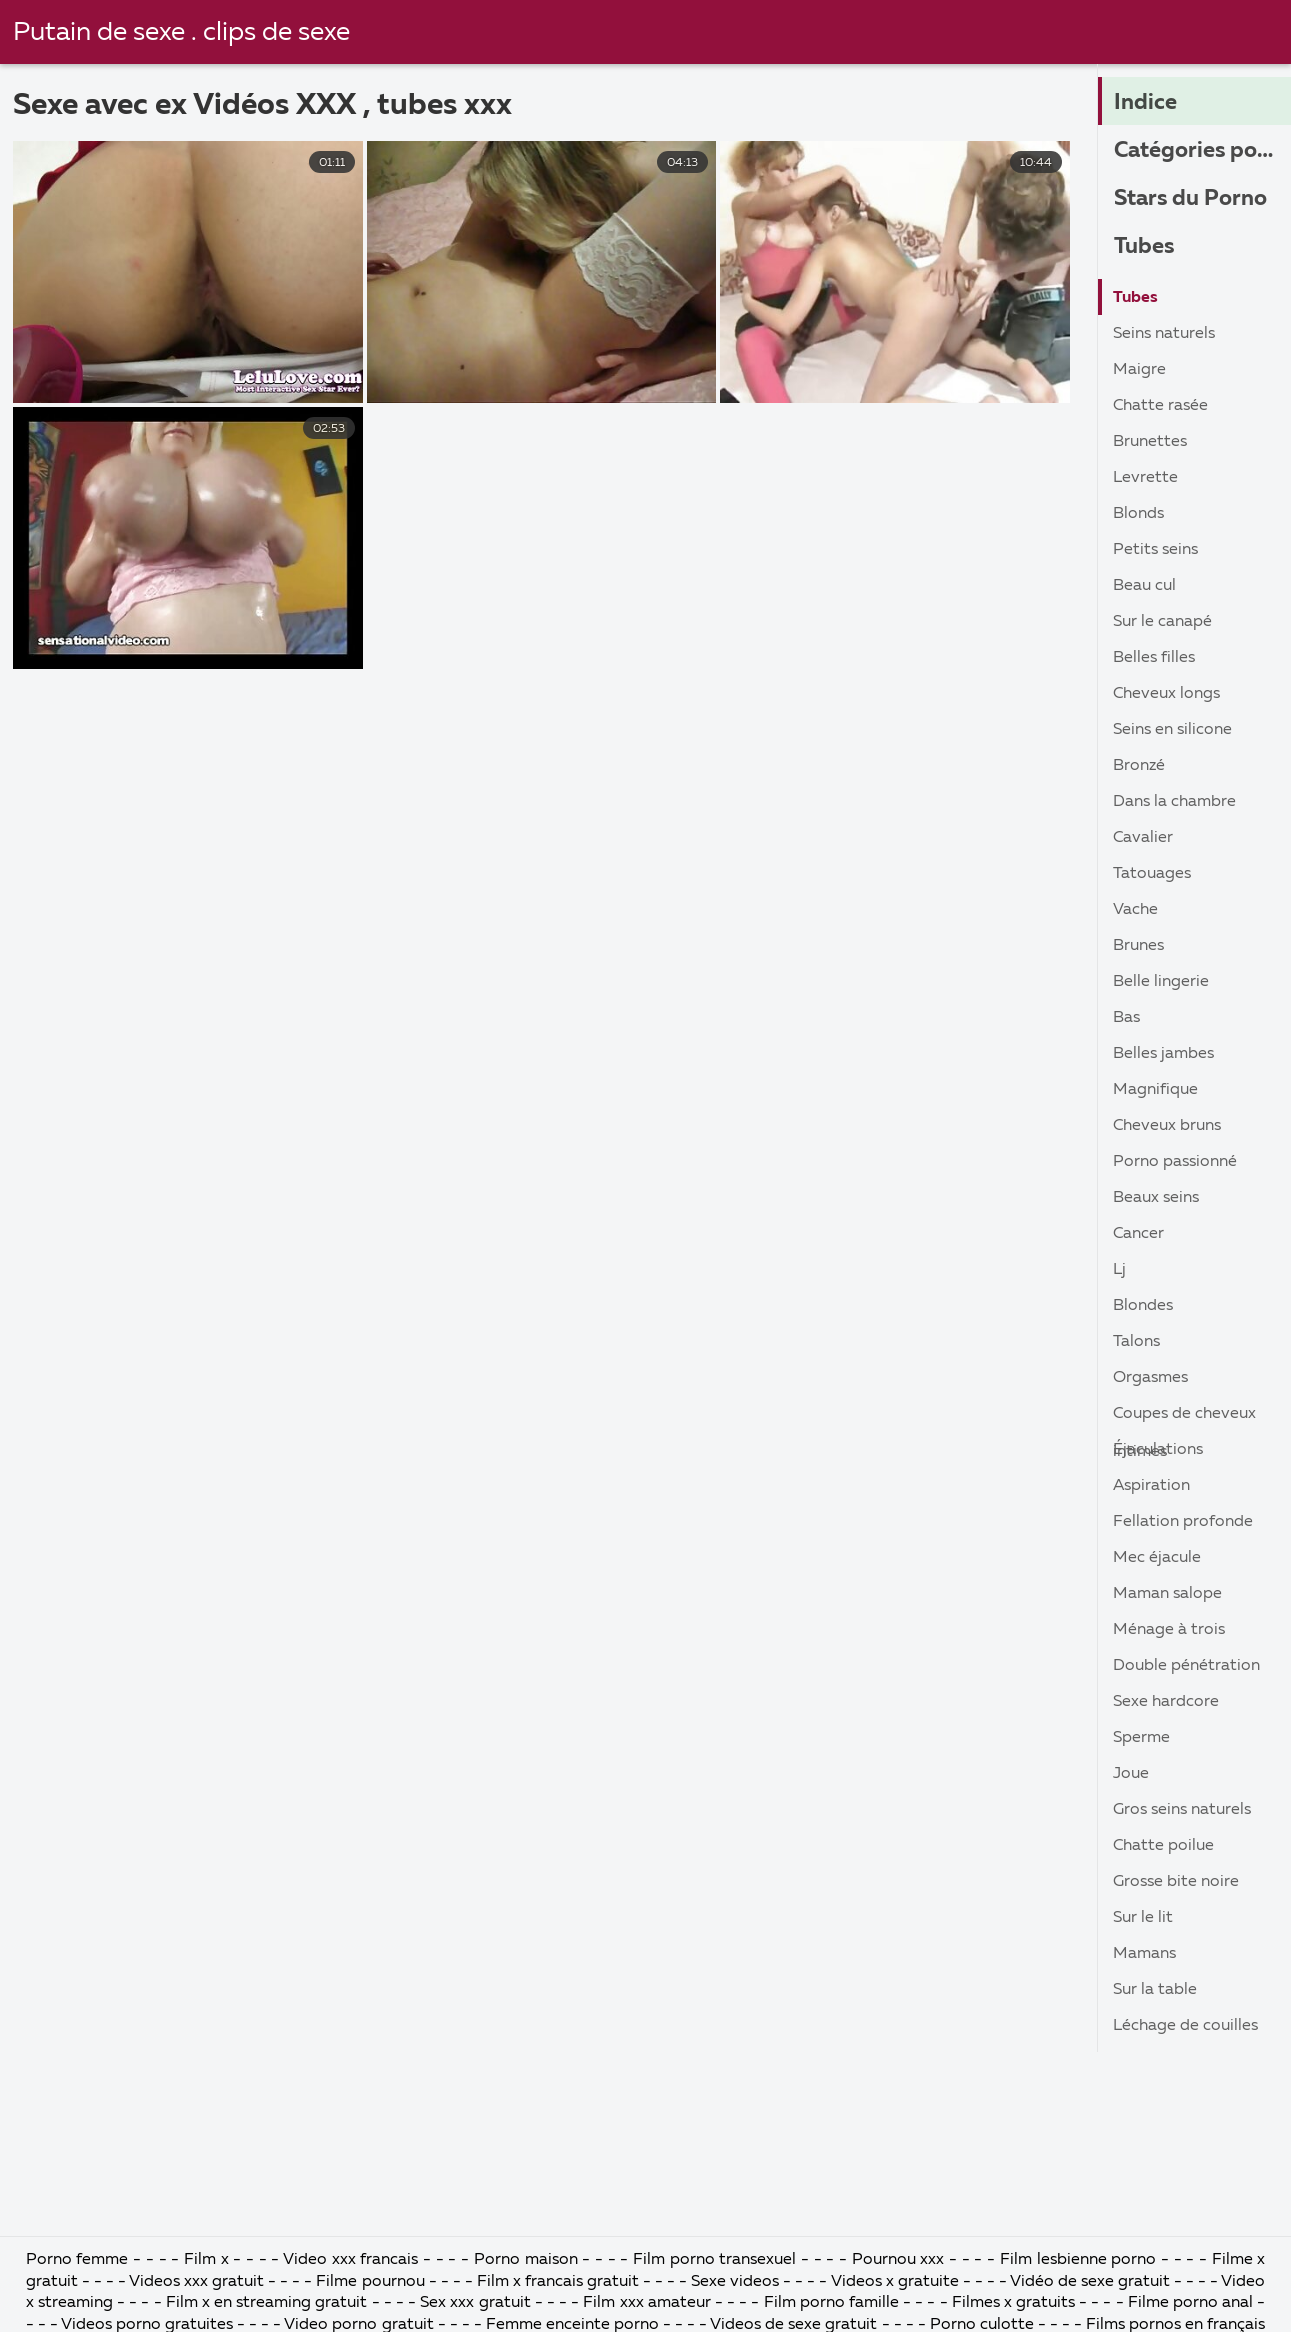  Describe the element at coordinates (1176, 1882) in the screenshot. I see `Grosse bite noire` at that location.